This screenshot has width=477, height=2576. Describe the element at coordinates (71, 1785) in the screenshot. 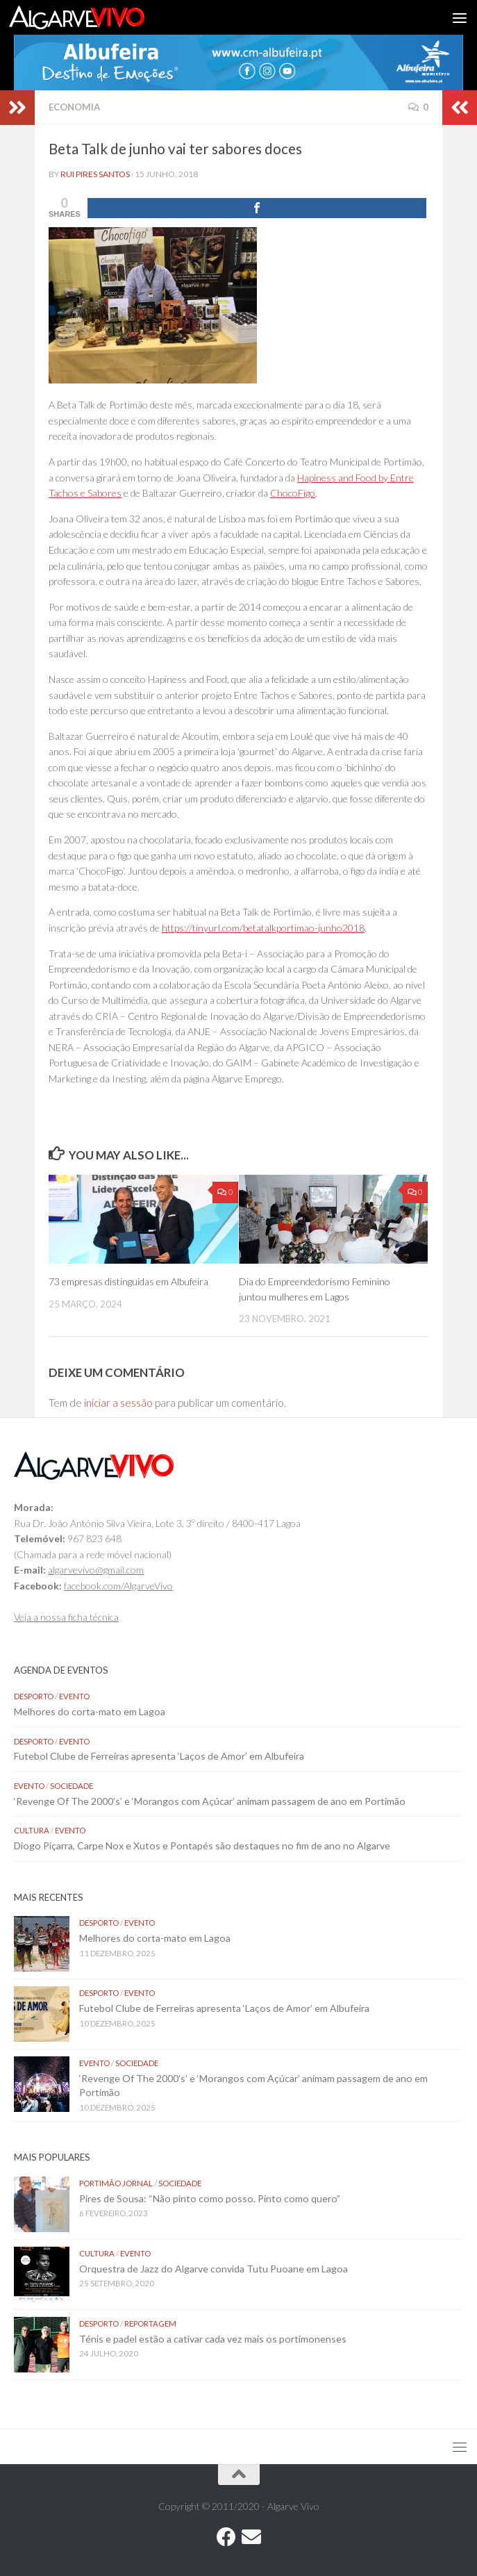

I see `Sociedade` at that location.